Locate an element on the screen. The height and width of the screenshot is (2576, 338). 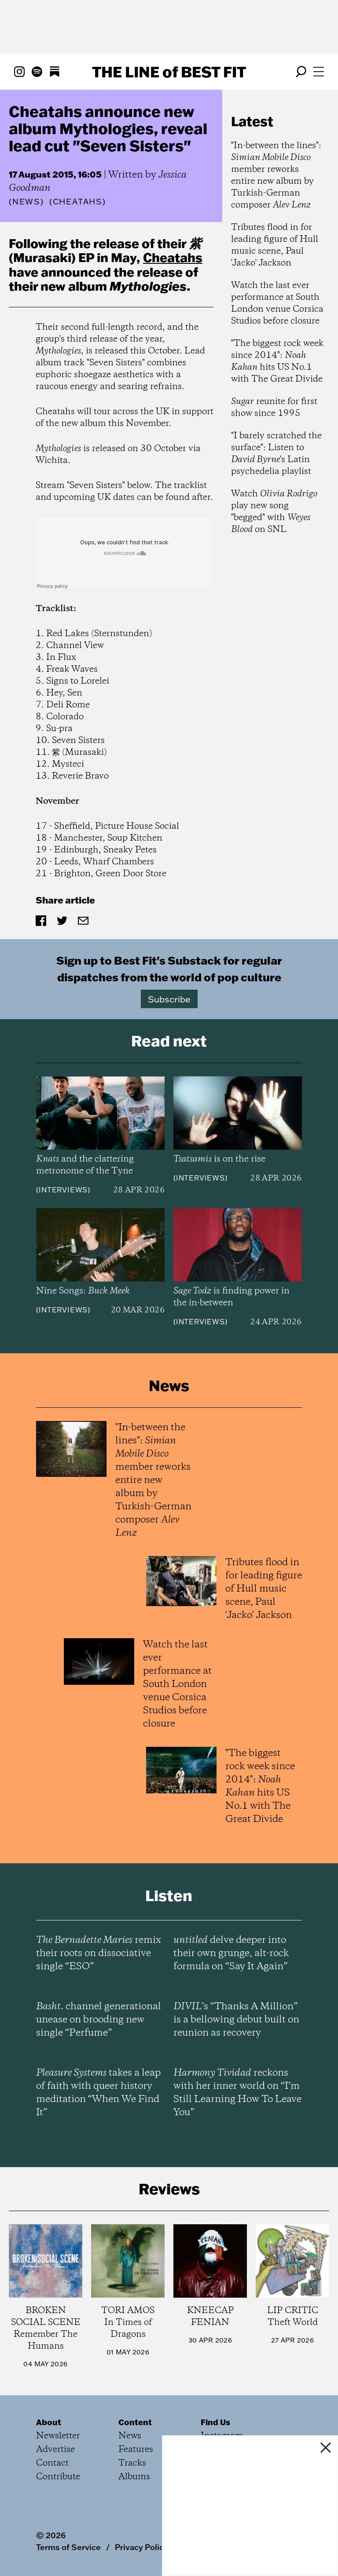
reunite for first show since 1995 is located at coordinates (274, 407).